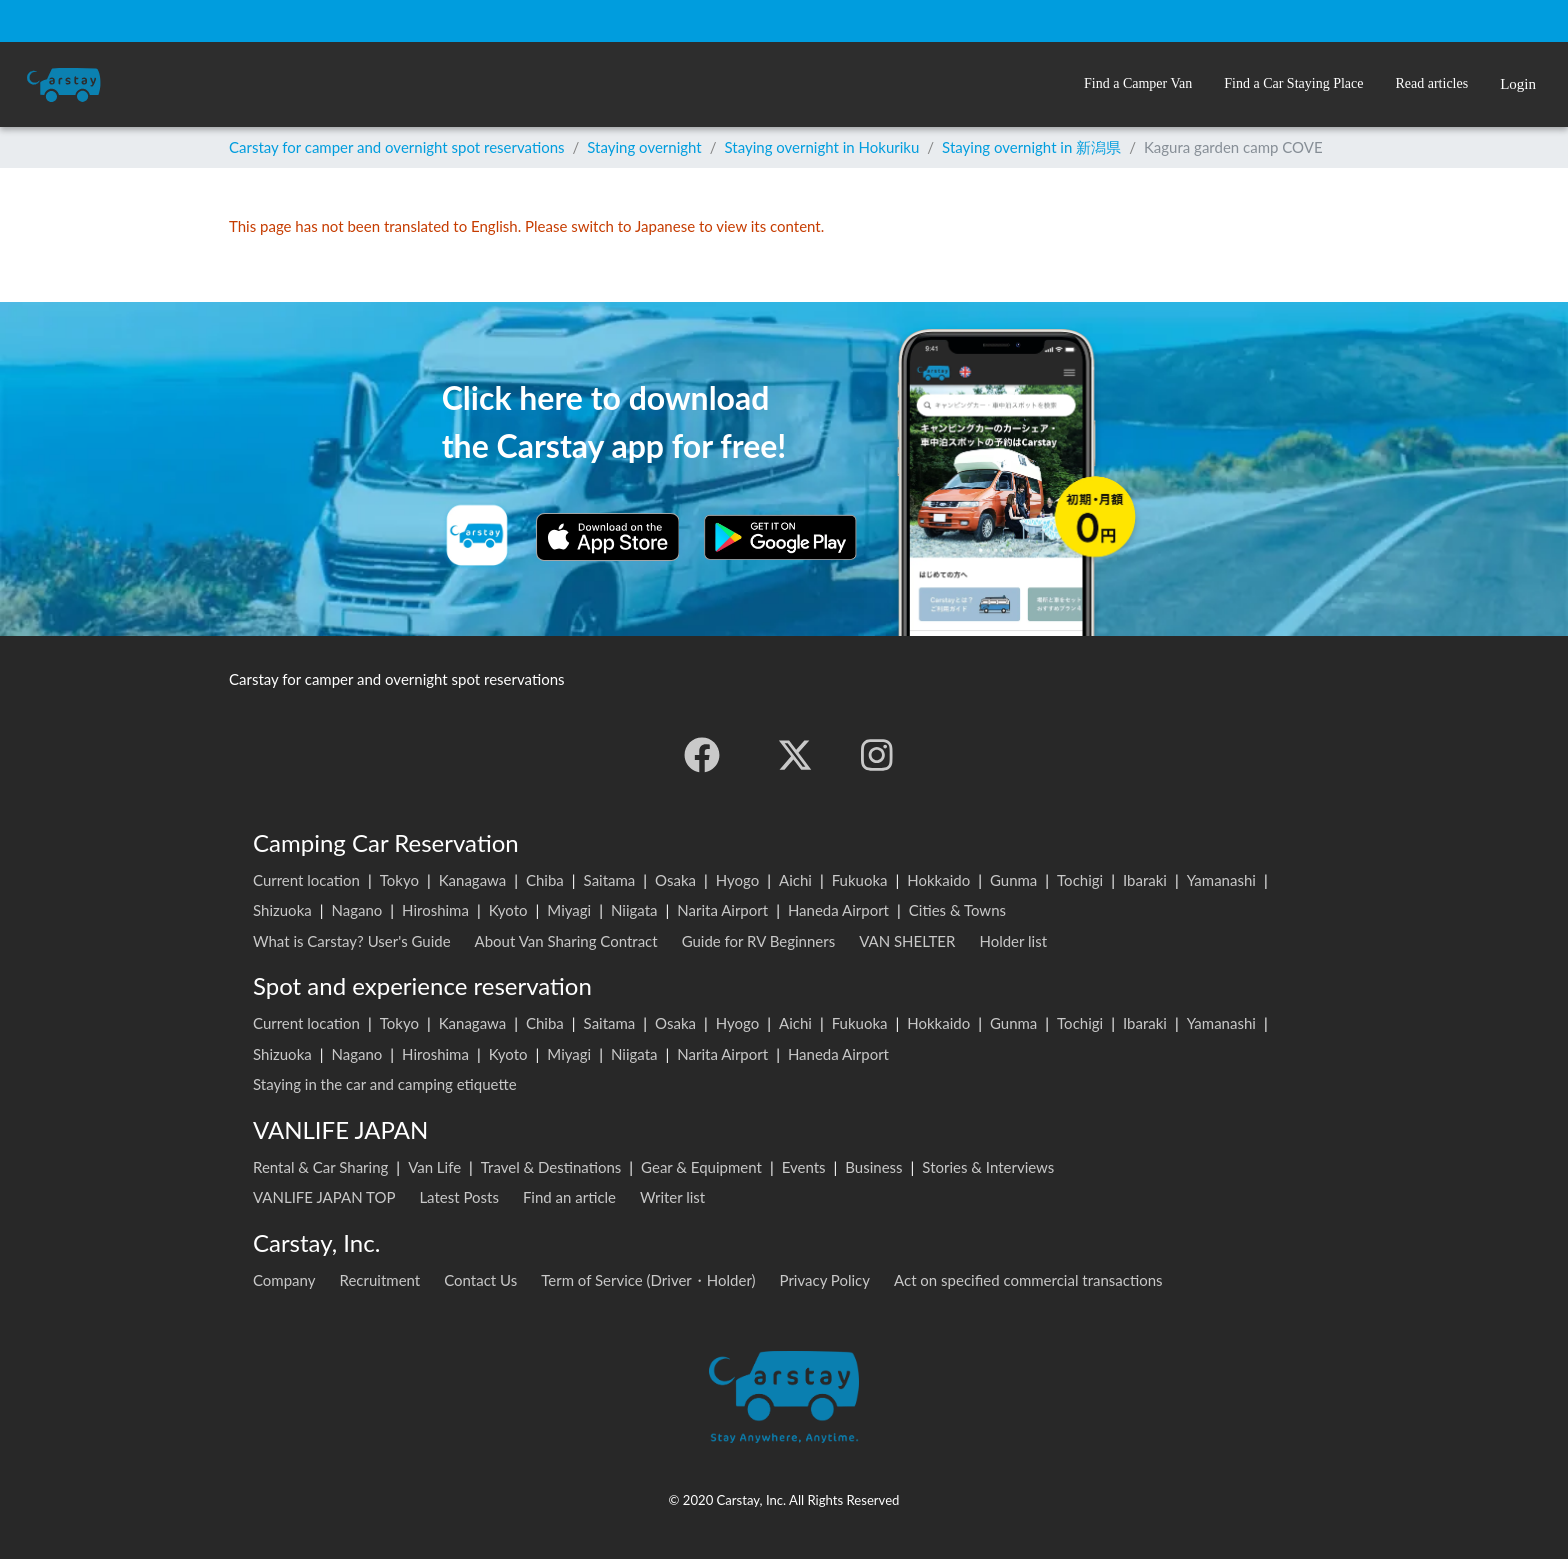 The width and height of the screenshot is (1568, 1559). What do you see at coordinates (551, 1167) in the screenshot?
I see `Travel & Destinations` at bounding box center [551, 1167].